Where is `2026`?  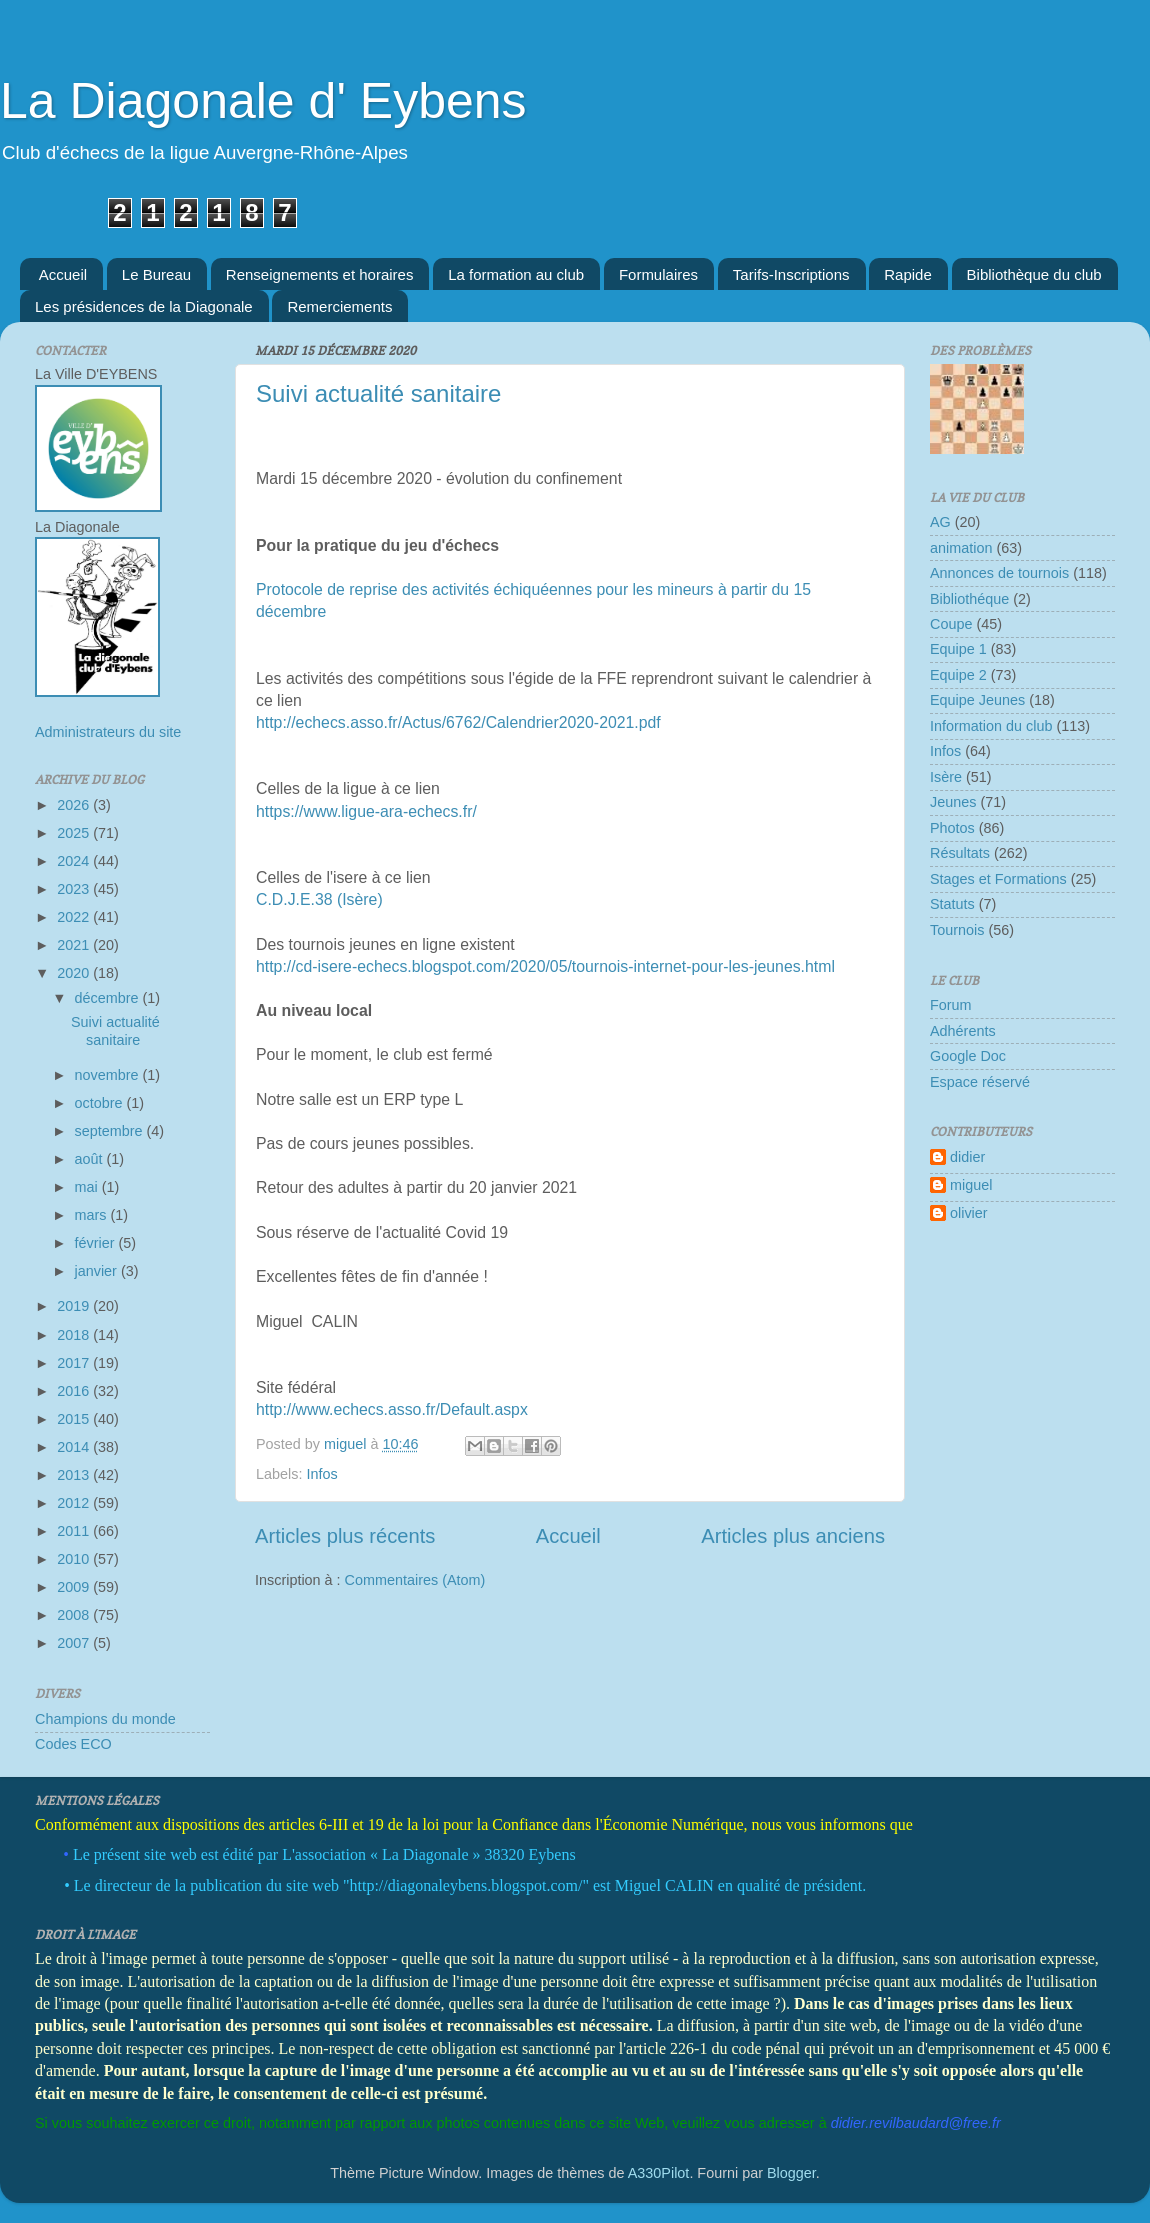 2026 is located at coordinates (75, 805).